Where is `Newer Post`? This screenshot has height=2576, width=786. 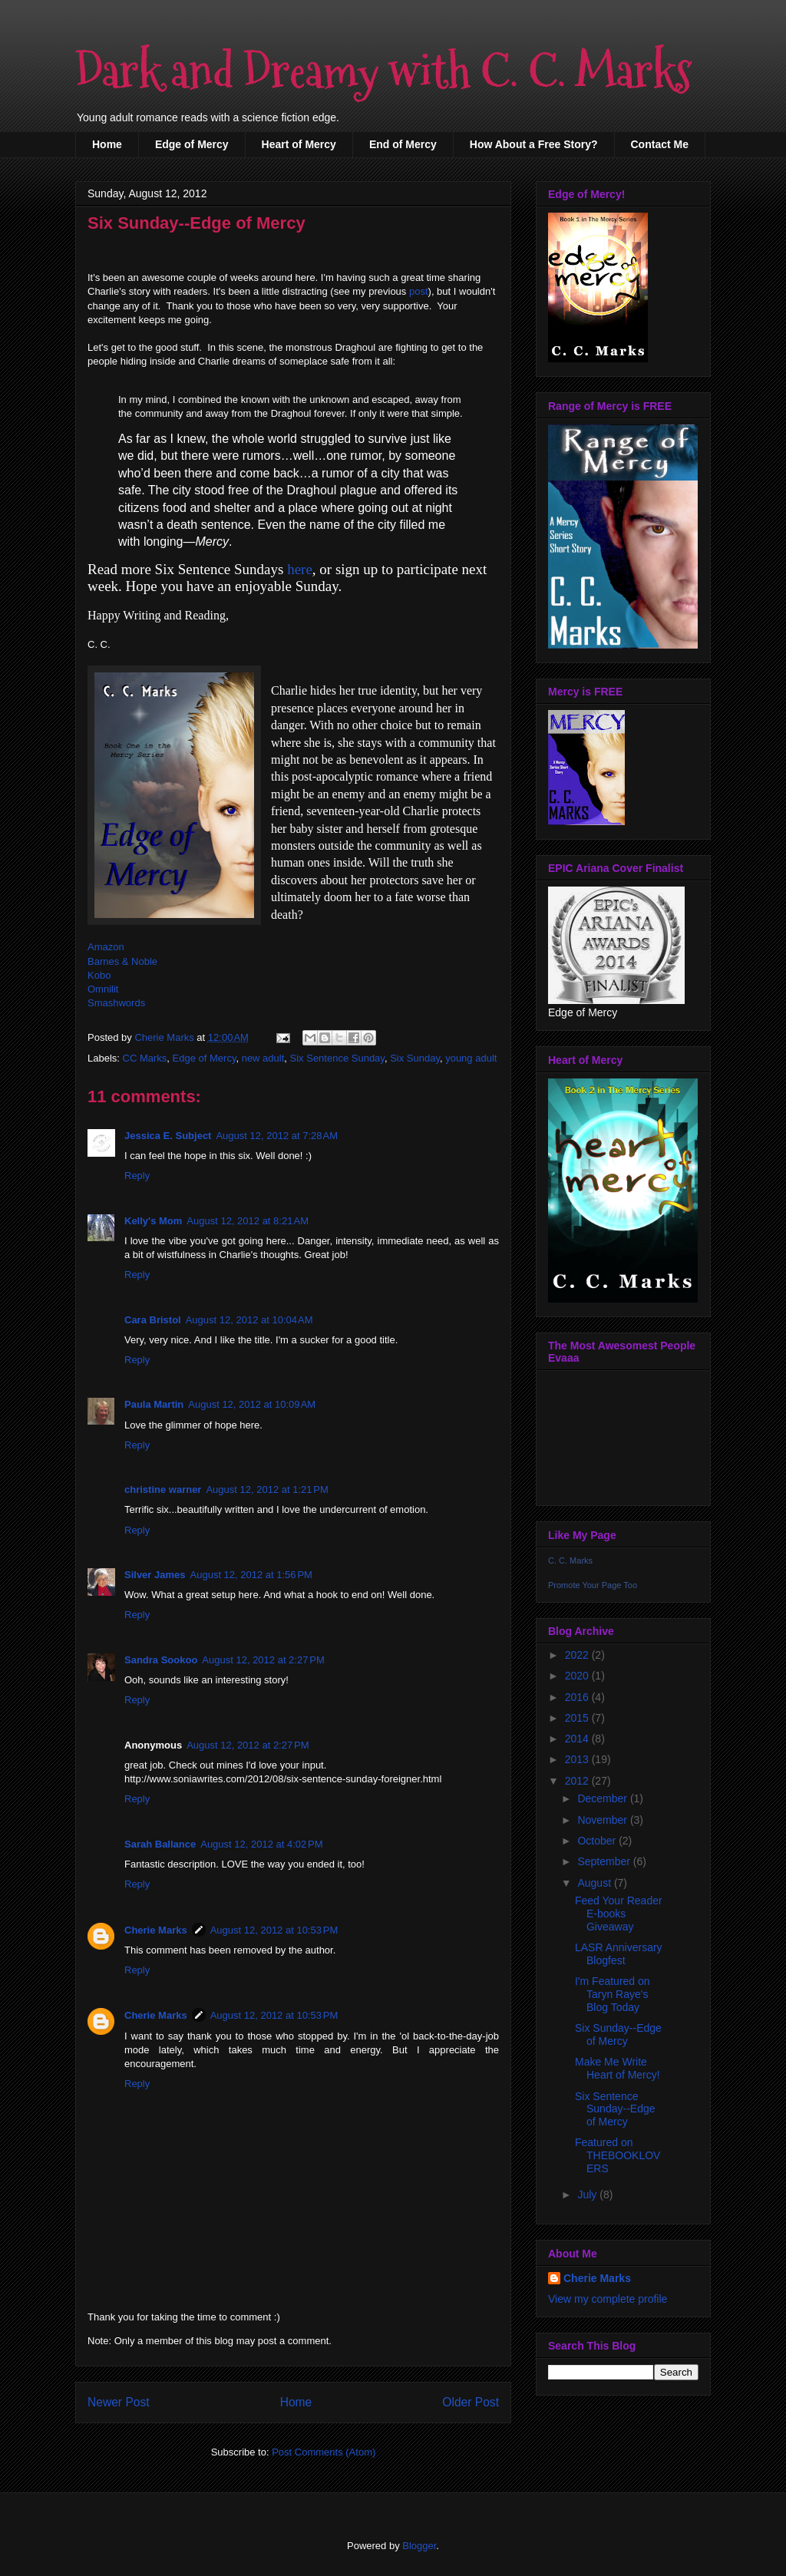
Newer Post is located at coordinates (119, 2402).